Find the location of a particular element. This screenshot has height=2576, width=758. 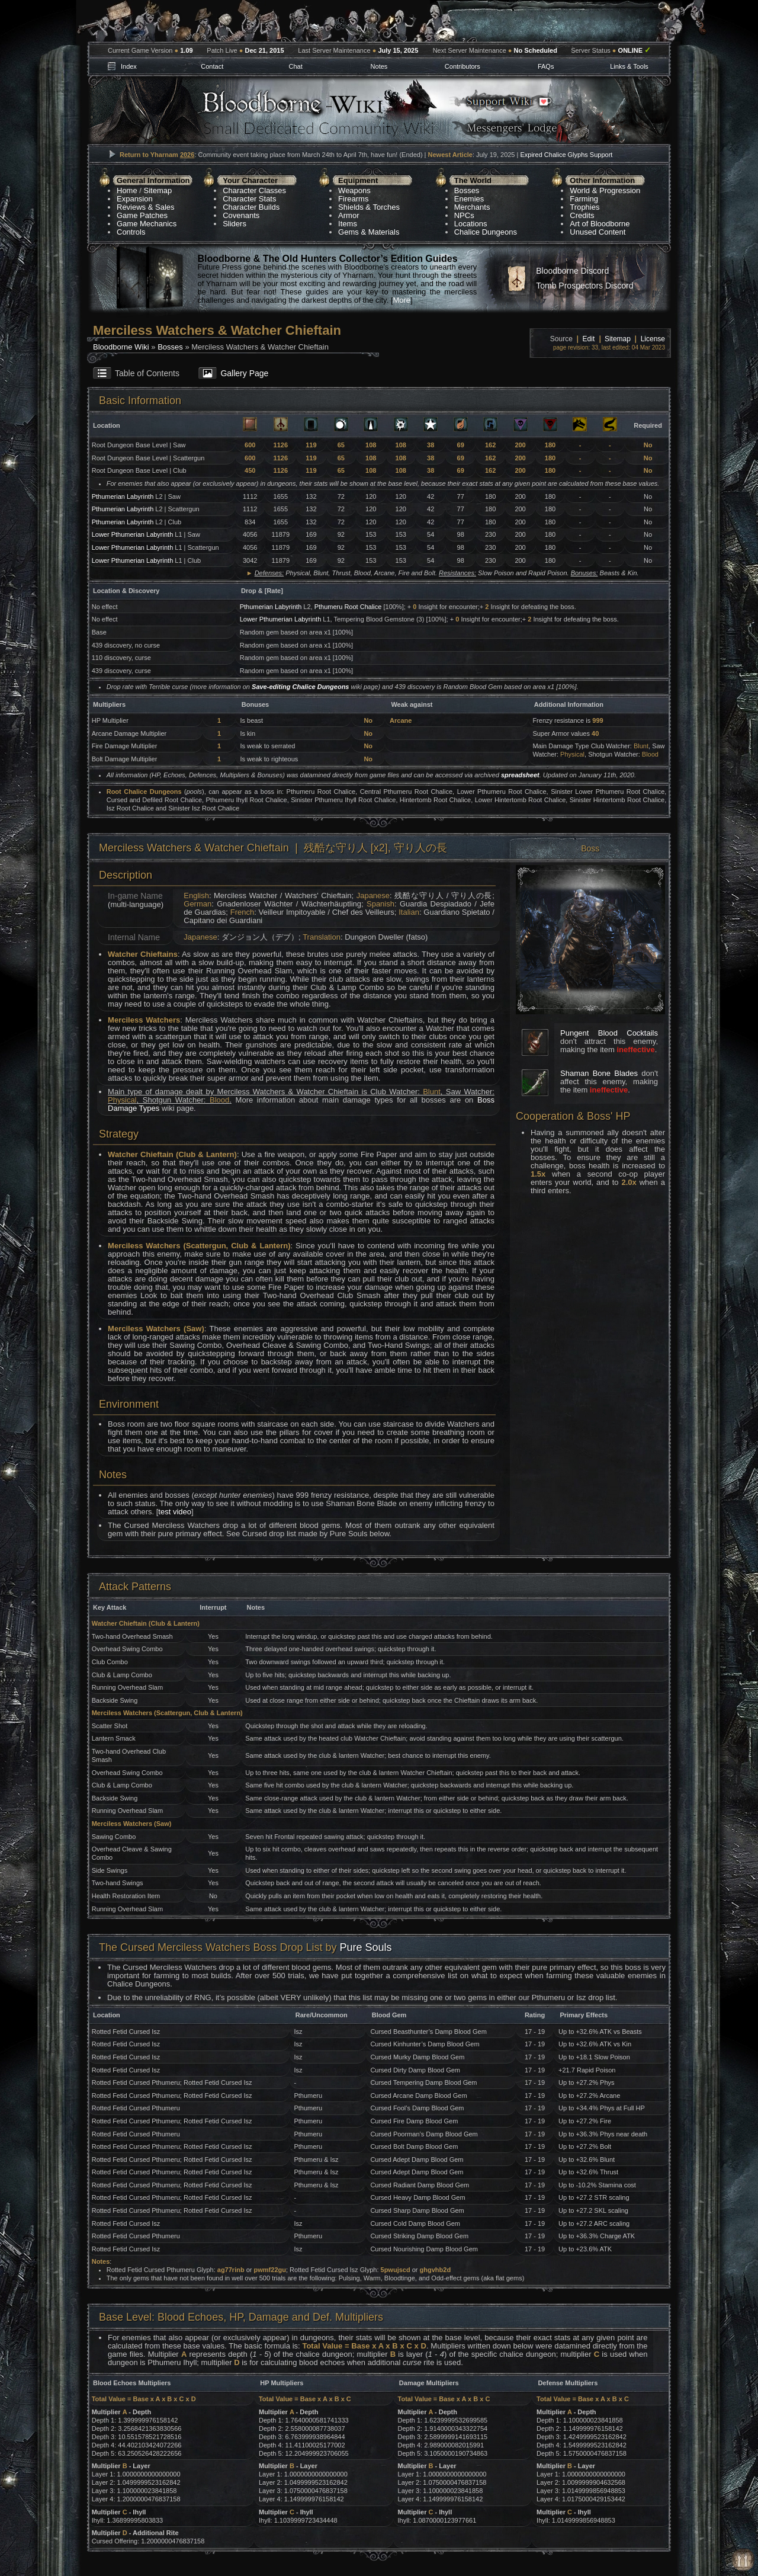

spreadsheet is located at coordinates (520, 774).